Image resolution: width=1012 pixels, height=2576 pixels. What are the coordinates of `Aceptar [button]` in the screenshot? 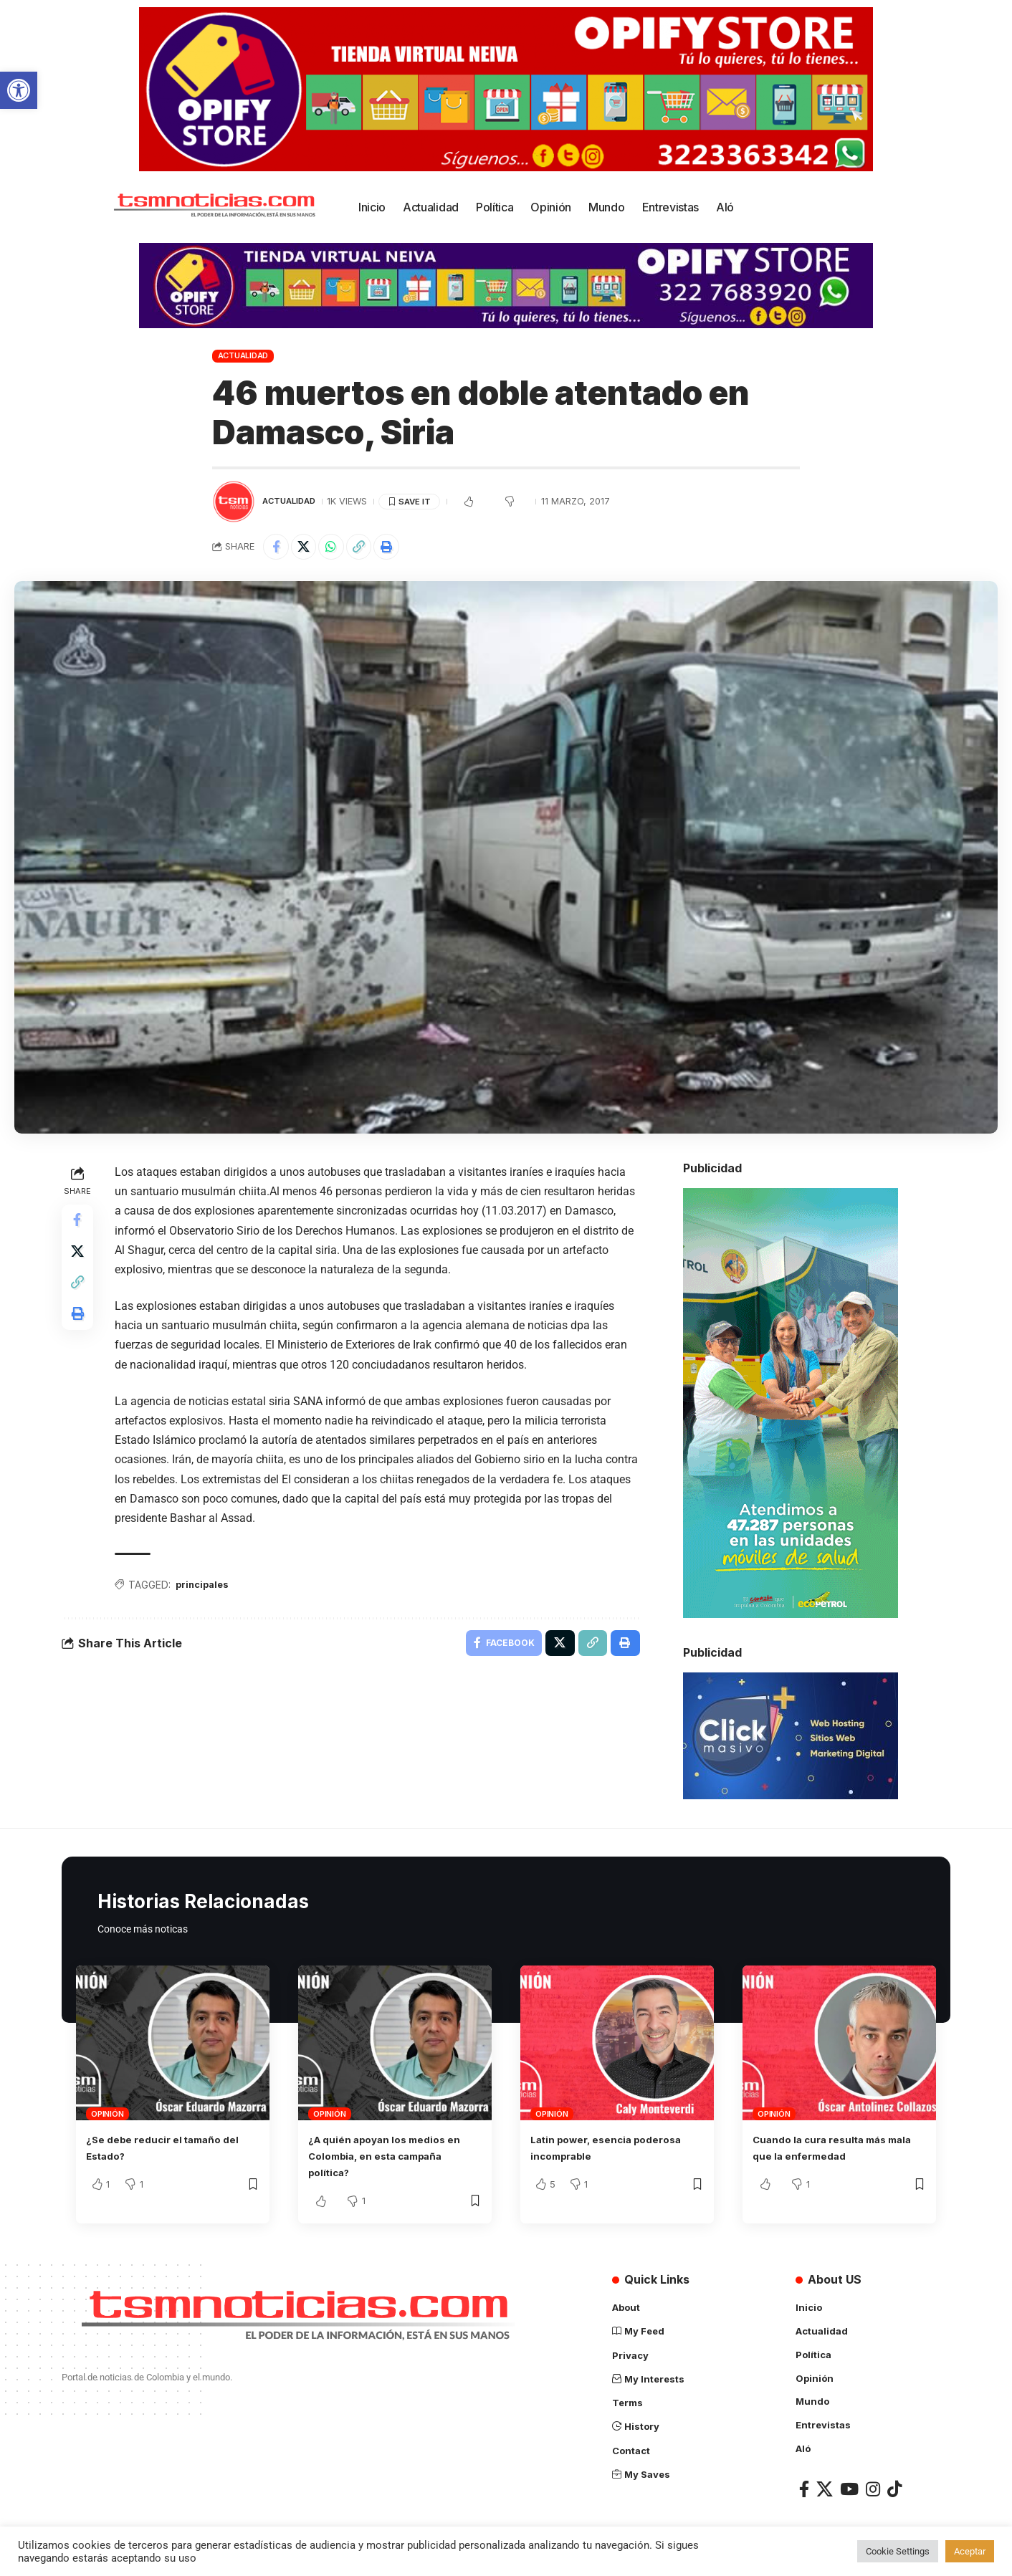 It's located at (969, 2551).